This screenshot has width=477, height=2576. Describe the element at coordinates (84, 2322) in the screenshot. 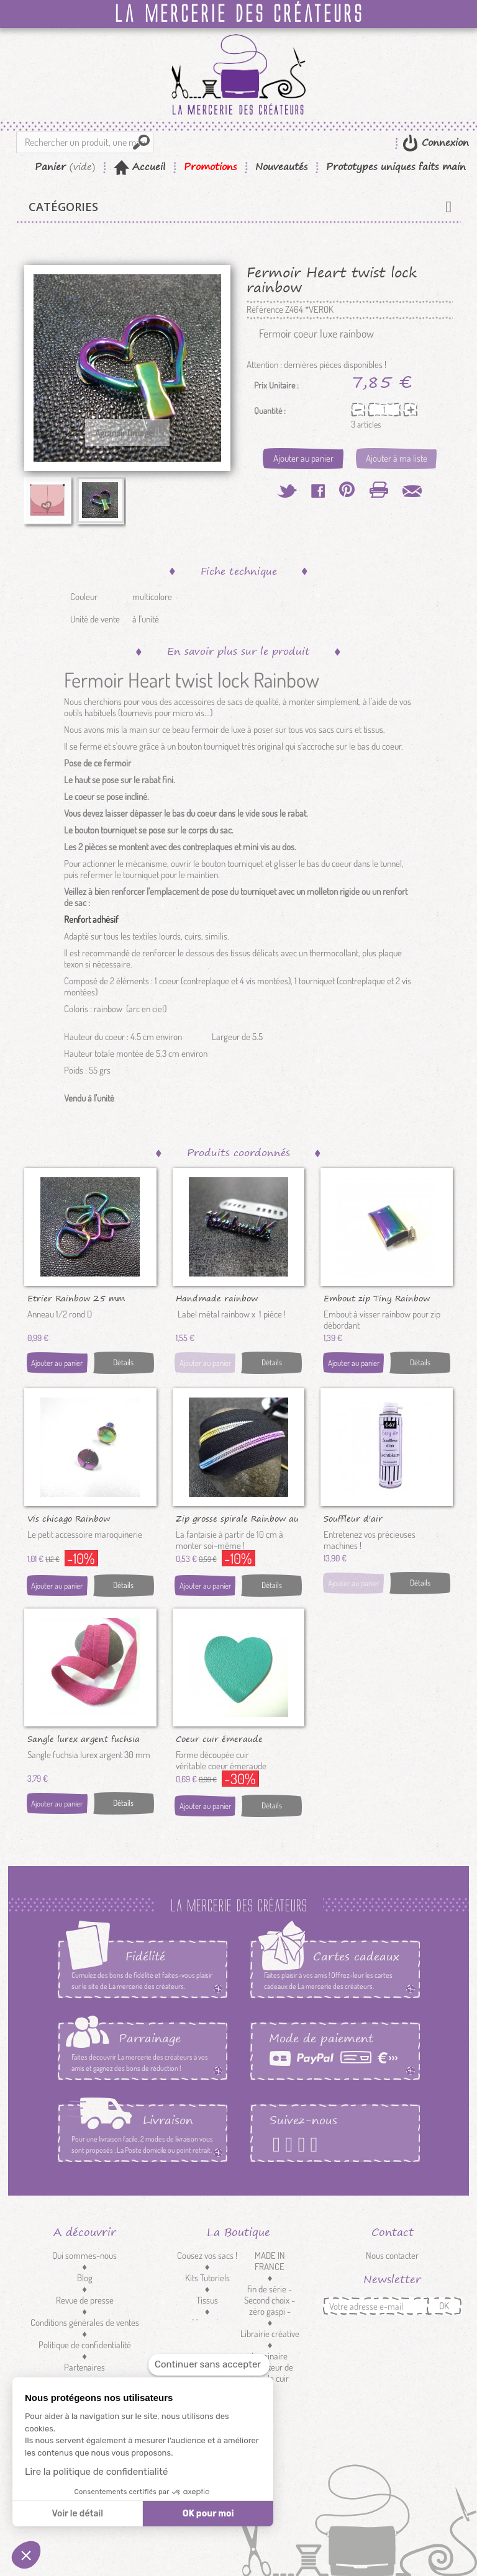

I see `Conditions générales de ventes` at that location.